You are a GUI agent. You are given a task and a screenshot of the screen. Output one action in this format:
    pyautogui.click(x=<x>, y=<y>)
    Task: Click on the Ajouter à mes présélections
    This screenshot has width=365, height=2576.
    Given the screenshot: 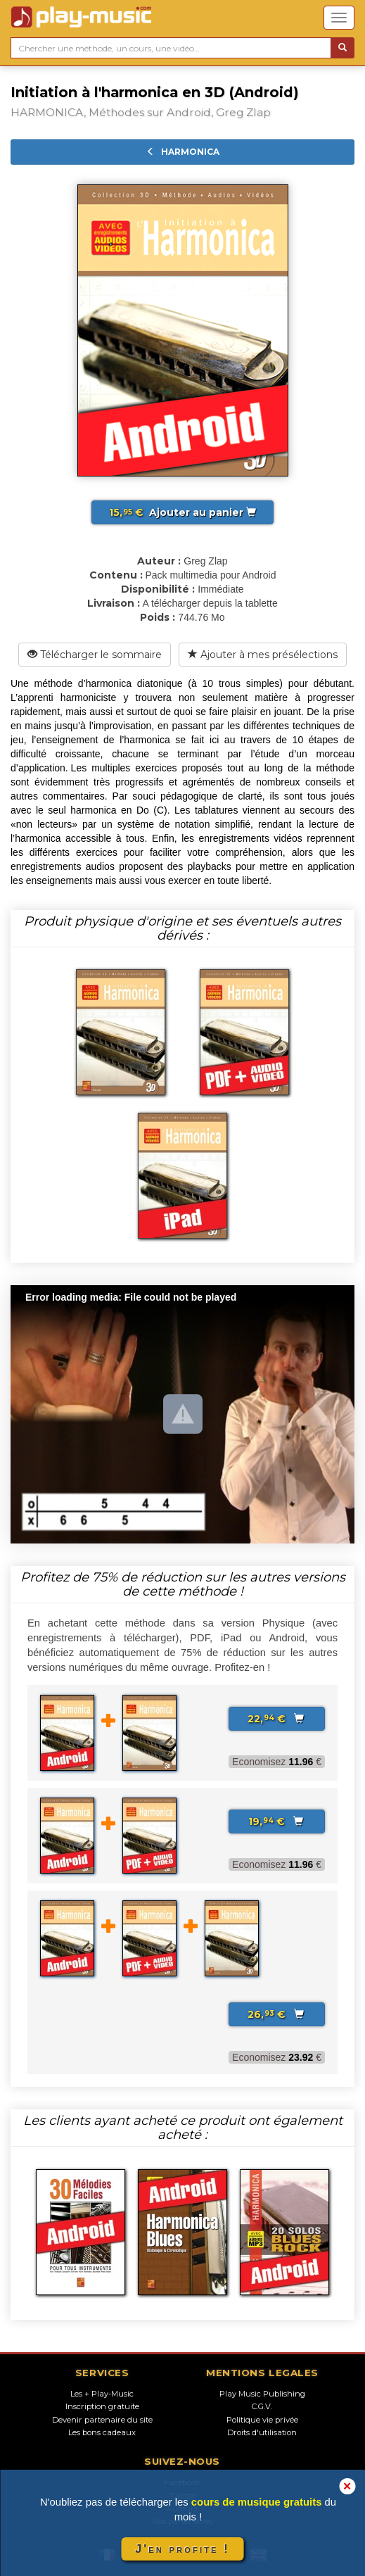 What is the action you would take?
    pyautogui.click(x=263, y=654)
    